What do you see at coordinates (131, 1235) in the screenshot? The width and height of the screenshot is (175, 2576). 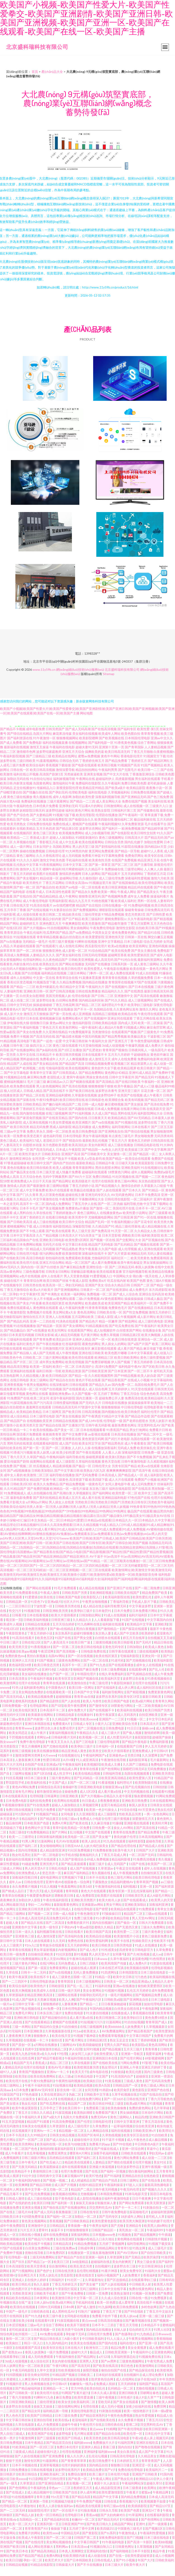 I see `调教欧美日韩` at bounding box center [131, 1235].